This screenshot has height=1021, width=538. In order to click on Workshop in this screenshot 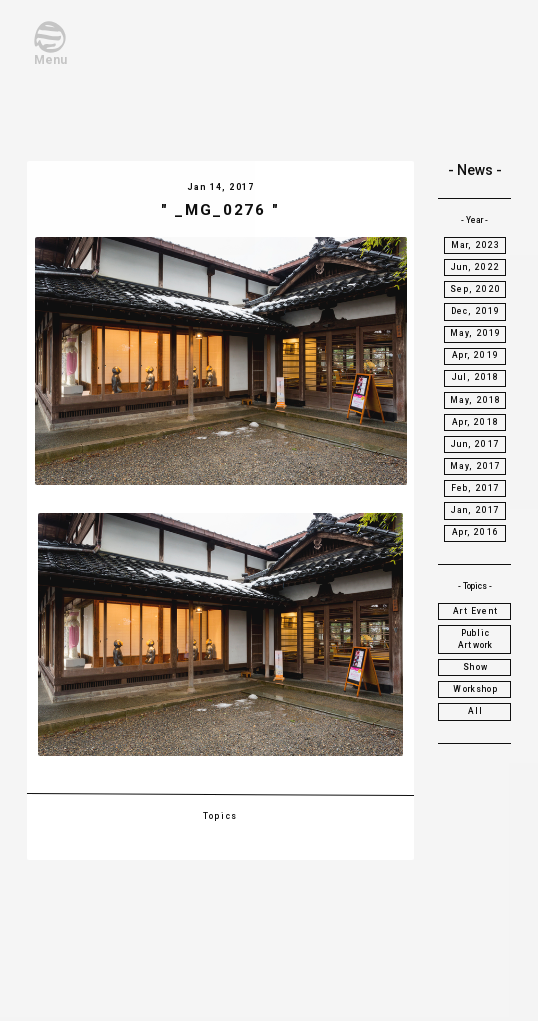, I will do `click(475, 689)`.